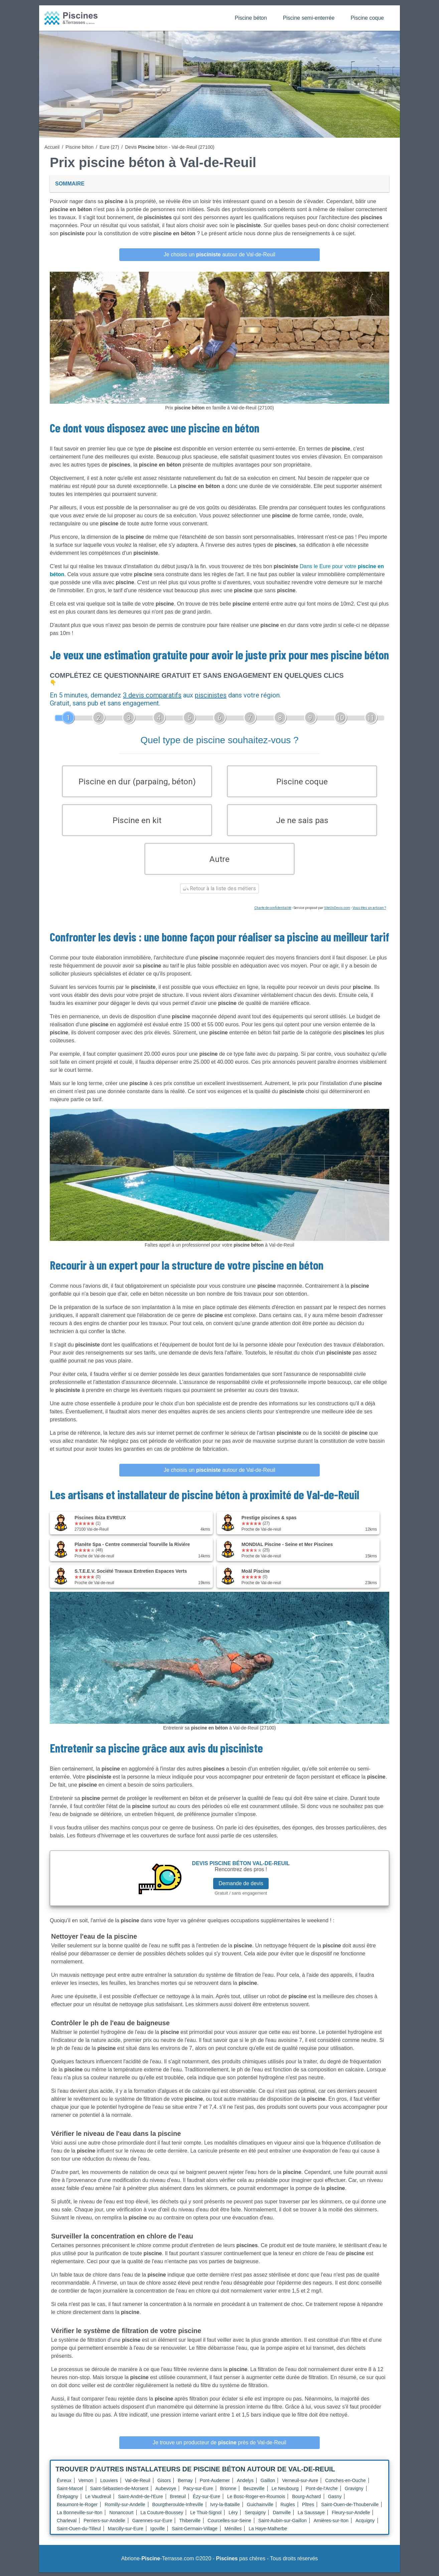  I want to click on Aubevoye, so click(165, 2492).